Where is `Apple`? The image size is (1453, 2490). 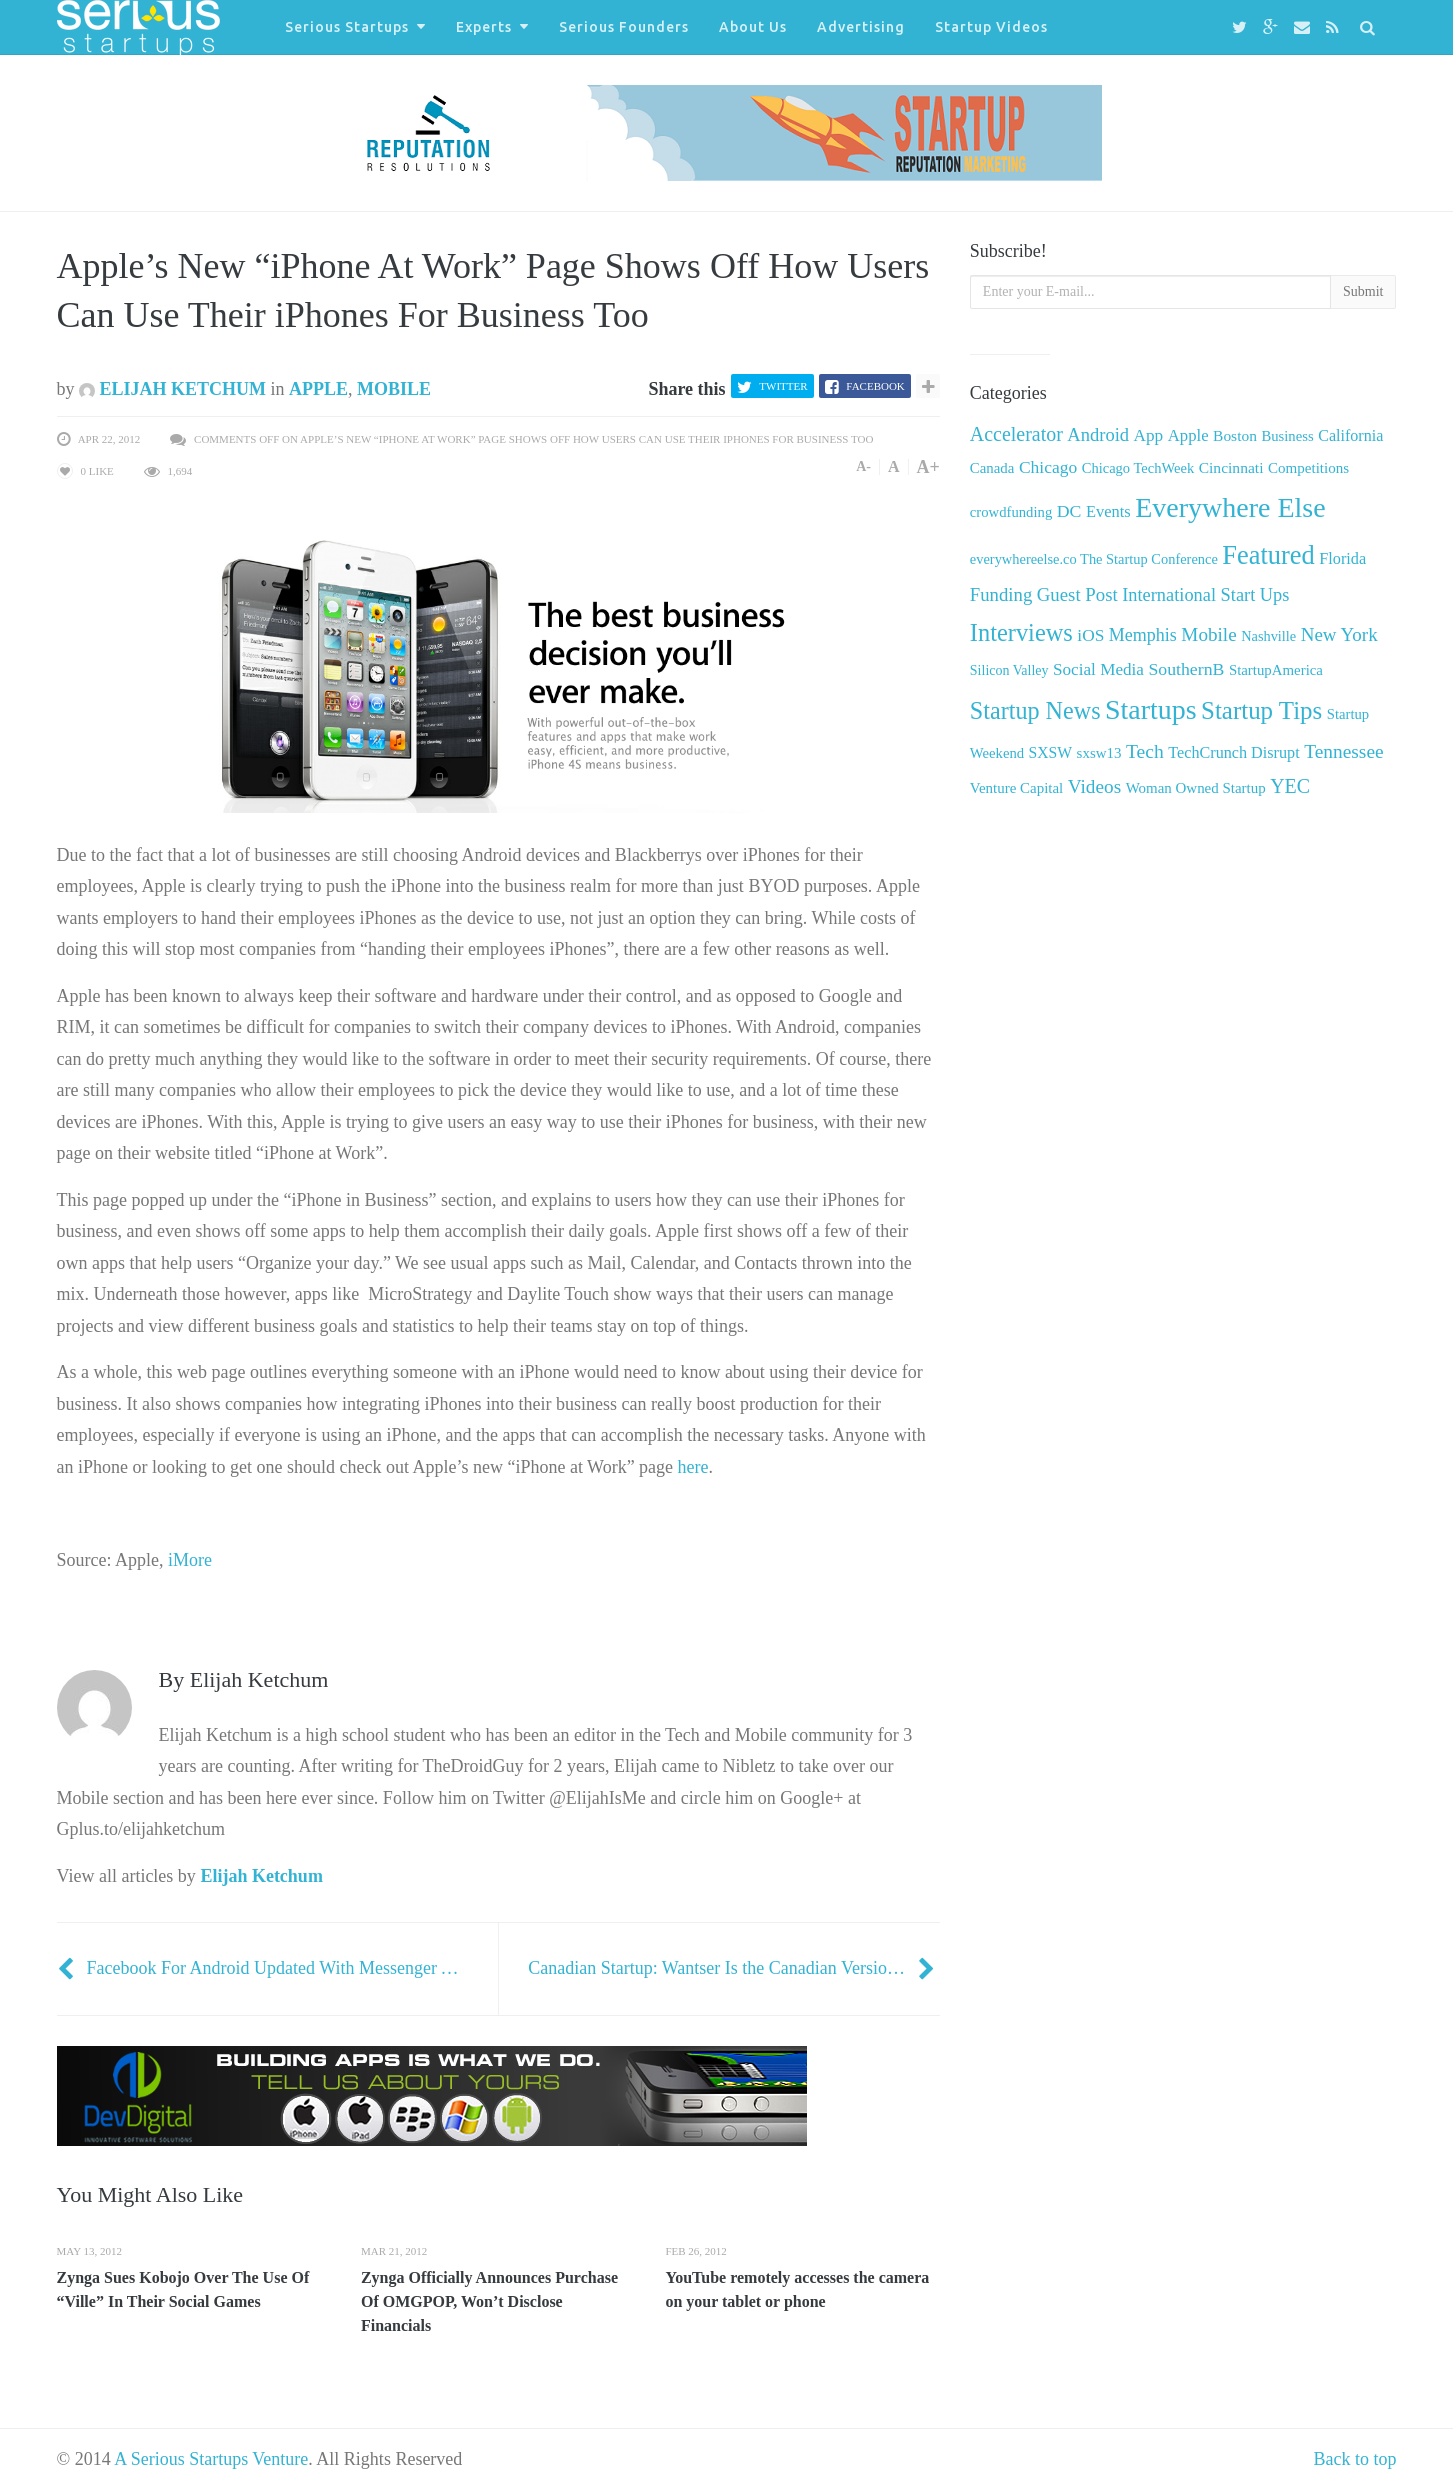 Apple is located at coordinates (318, 389).